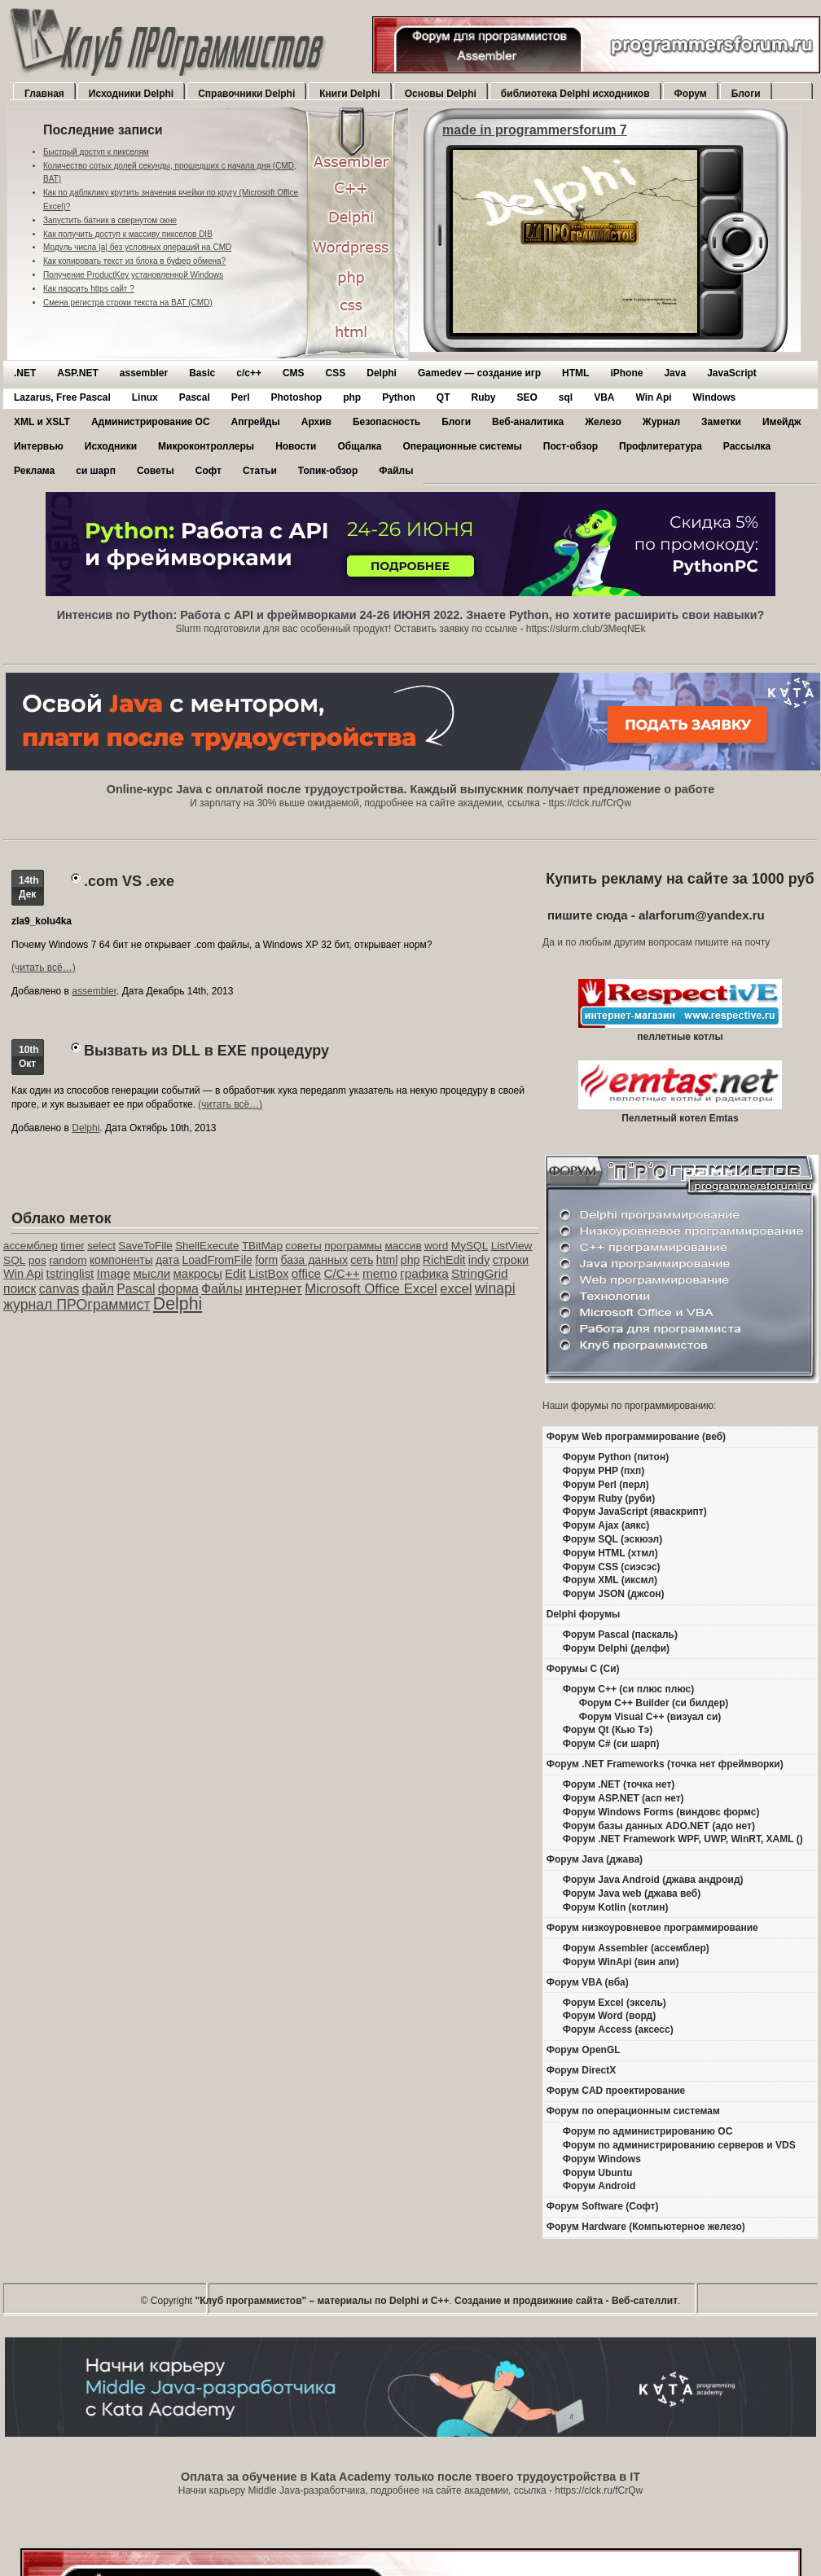 This screenshot has width=821, height=2576. Describe the element at coordinates (67, 1260) in the screenshot. I see `random` at that location.